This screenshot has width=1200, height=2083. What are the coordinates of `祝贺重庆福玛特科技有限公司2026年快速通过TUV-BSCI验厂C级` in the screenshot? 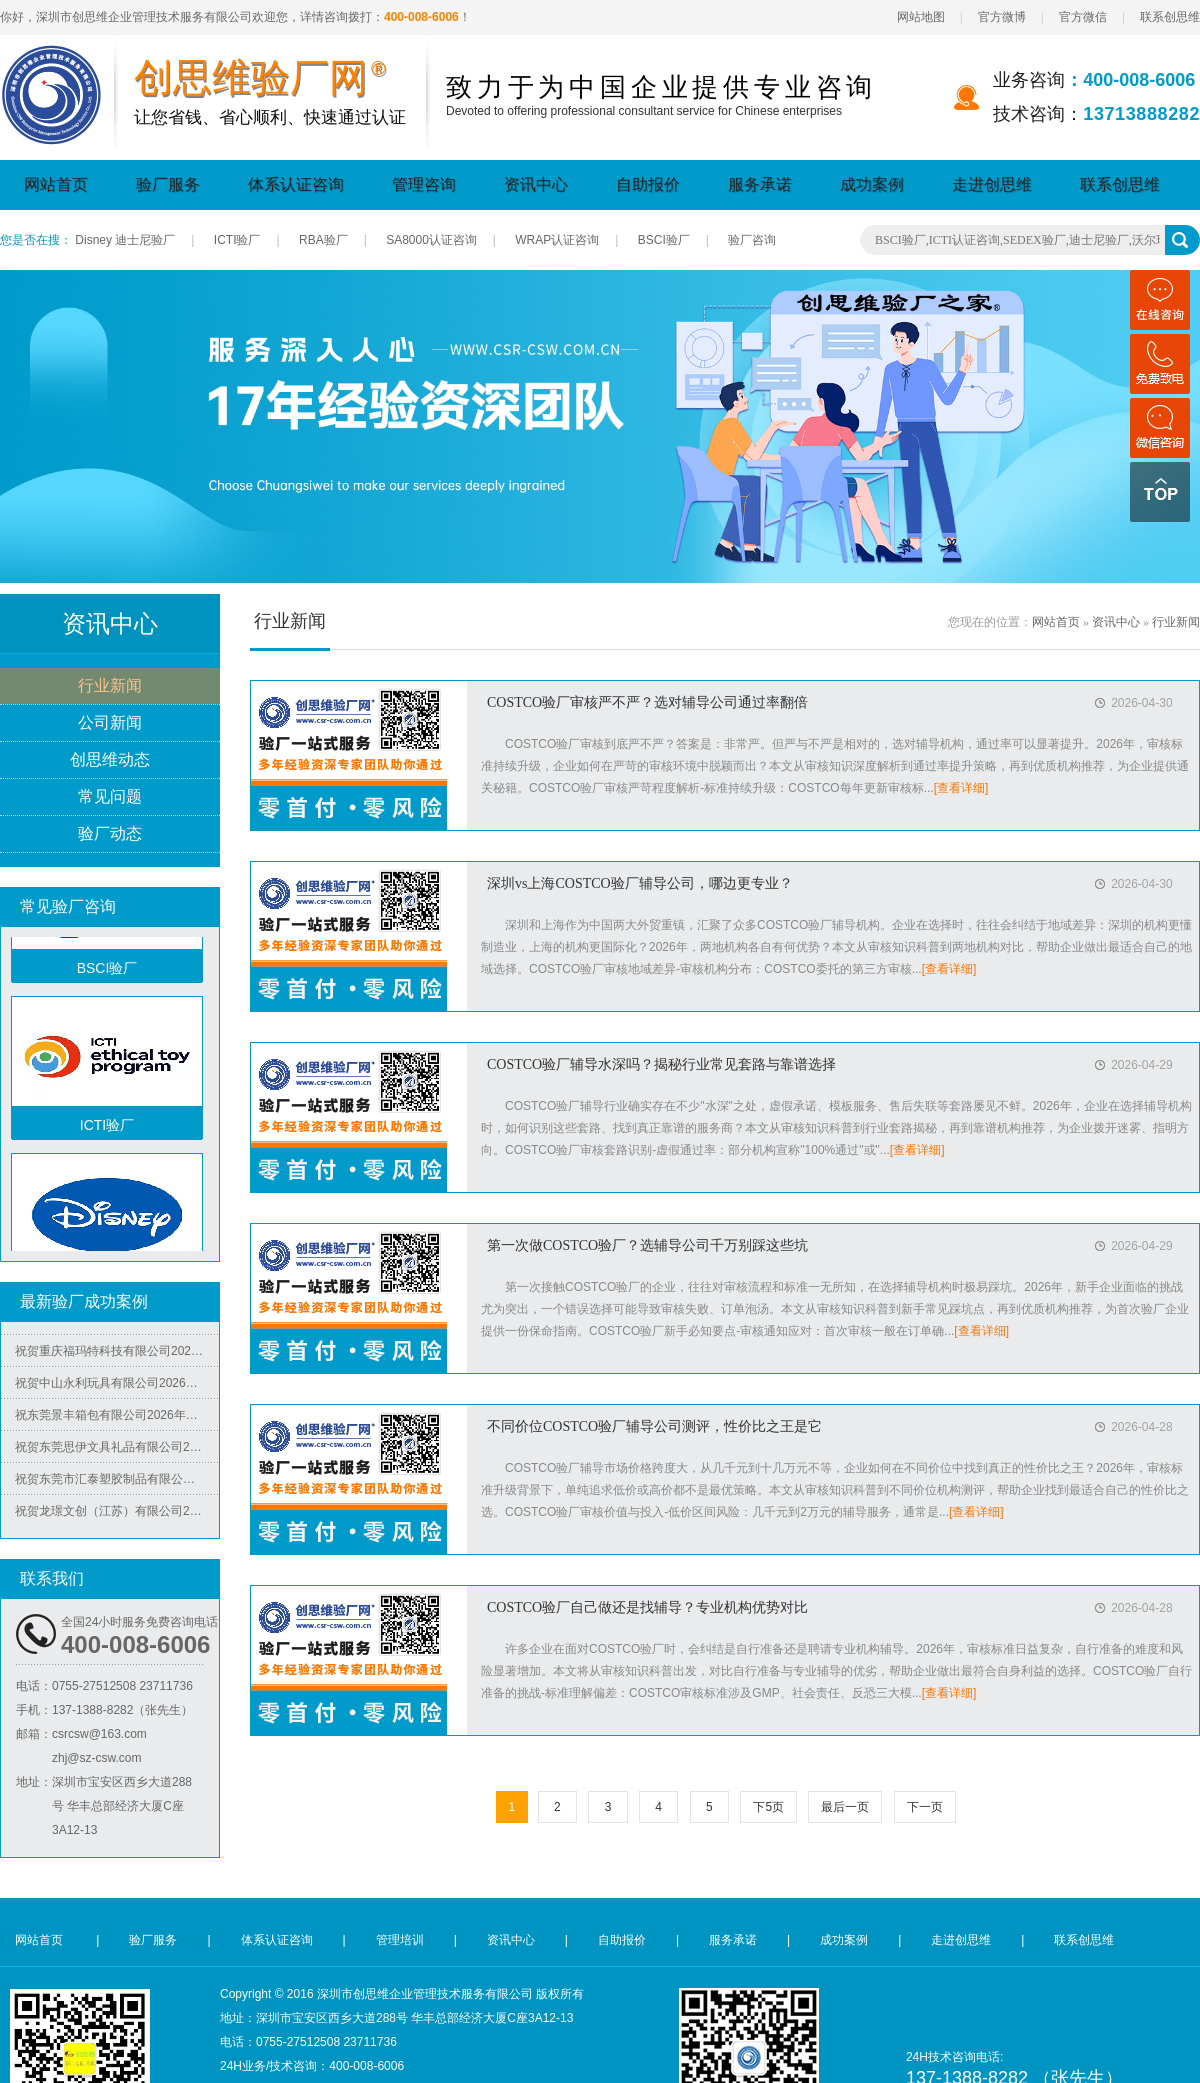 It's located at (117, 1356).